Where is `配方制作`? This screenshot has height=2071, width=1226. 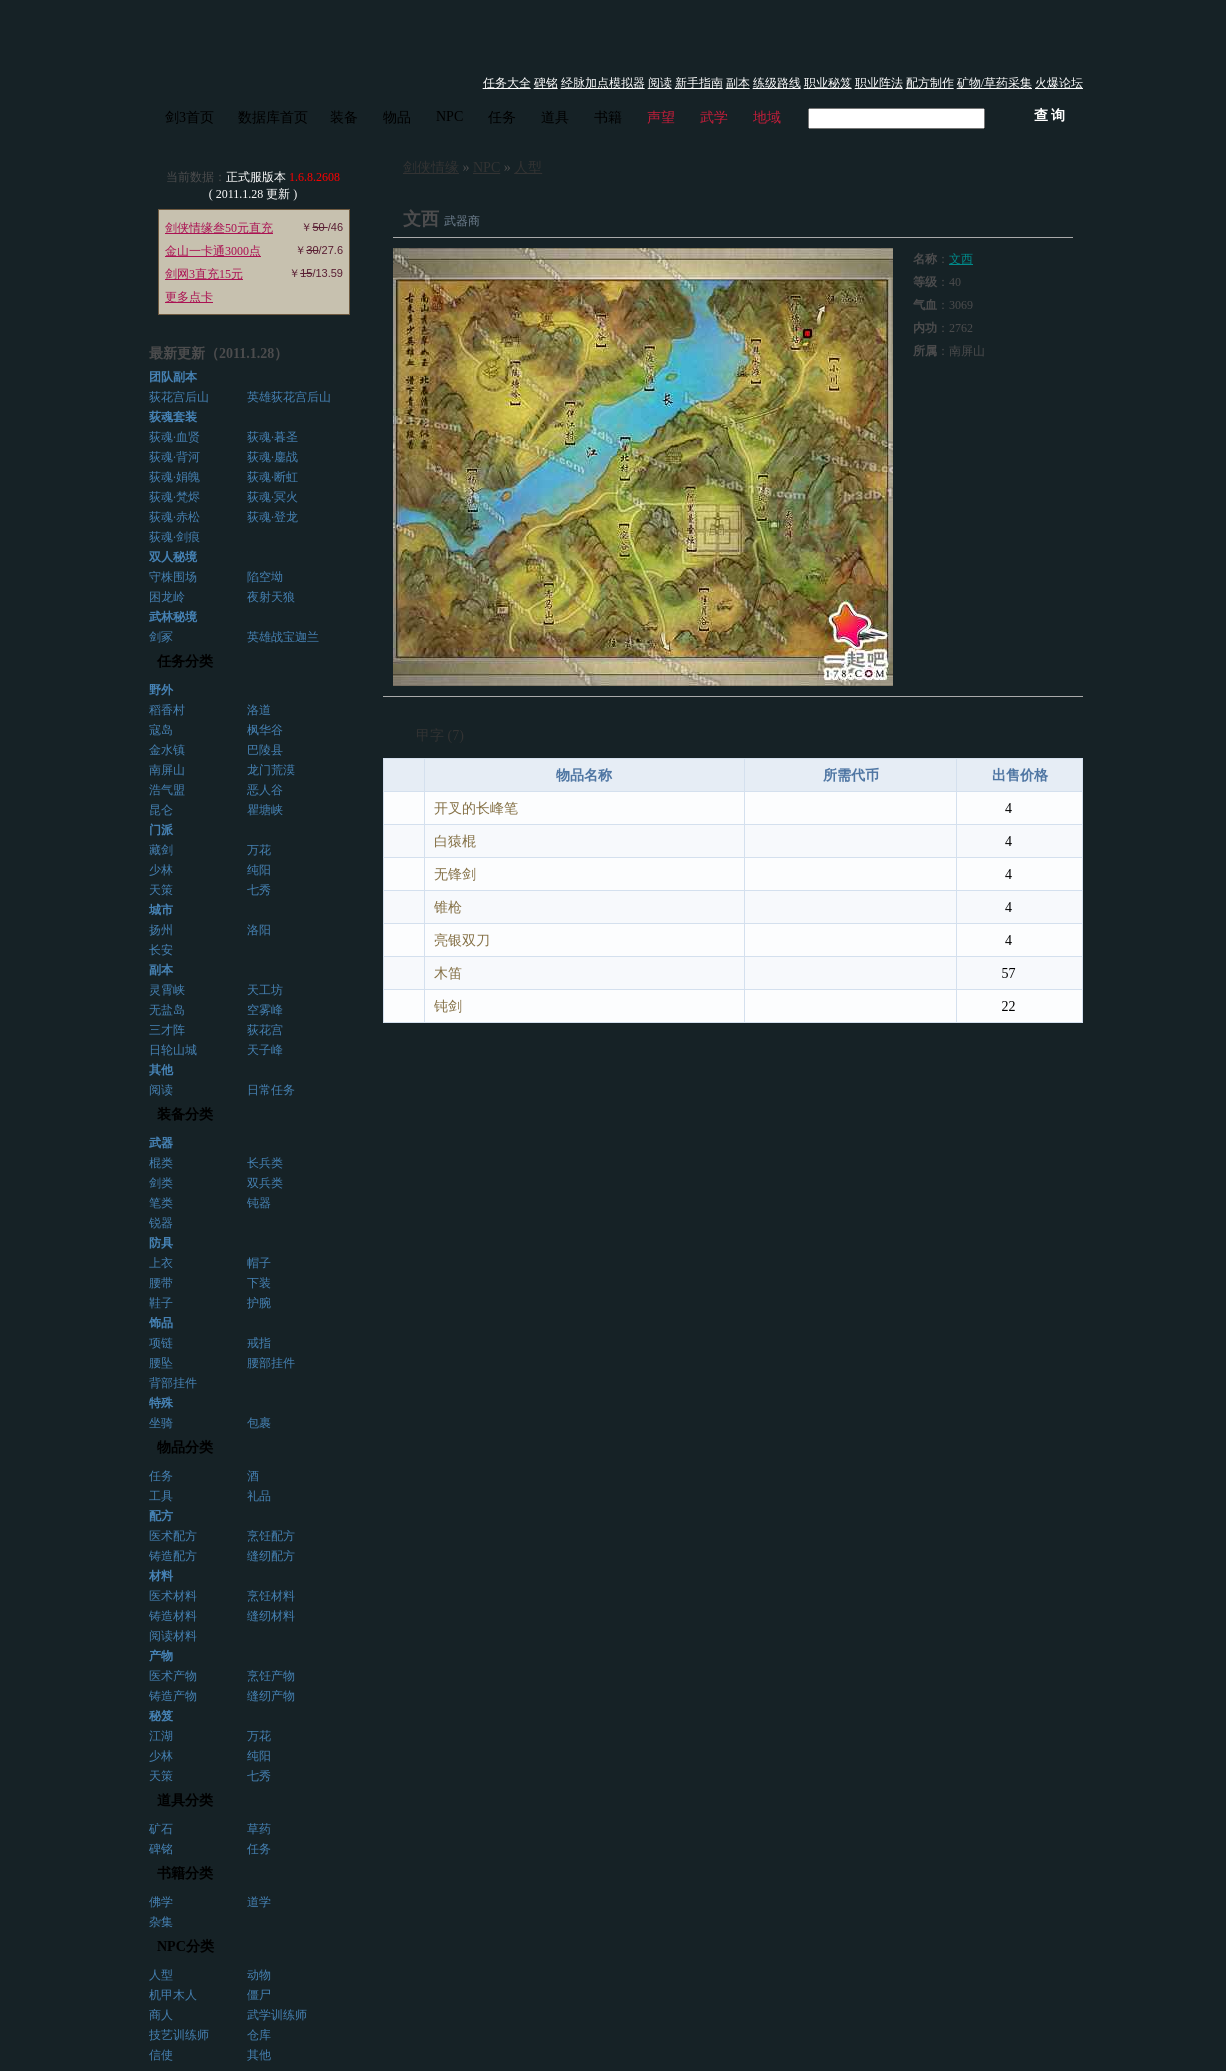
配方制作 is located at coordinates (930, 83).